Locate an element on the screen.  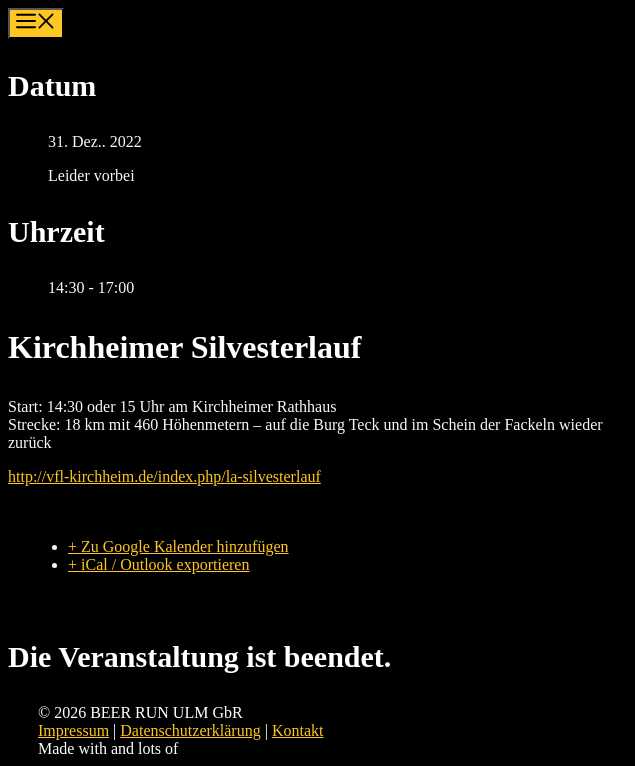
Impressum is located at coordinates (73, 730).